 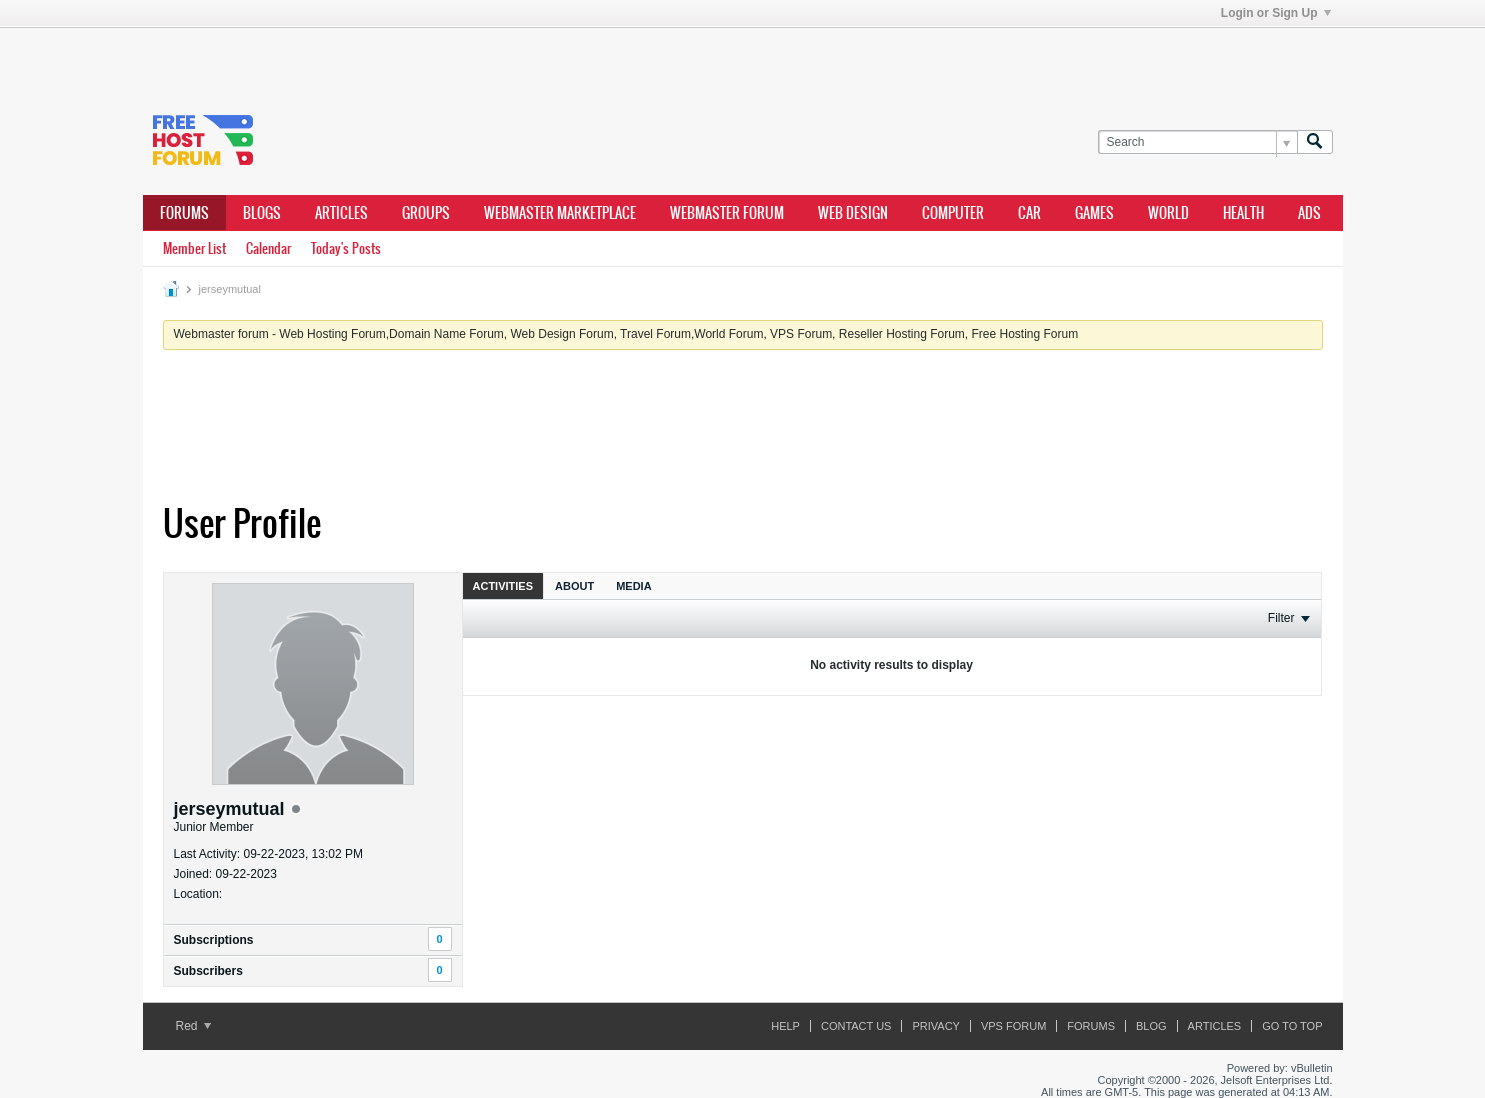 What do you see at coordinates (1276, 13) in the screenshot?
I see `Login or Sign Up` at bounding box center [1276, 13].